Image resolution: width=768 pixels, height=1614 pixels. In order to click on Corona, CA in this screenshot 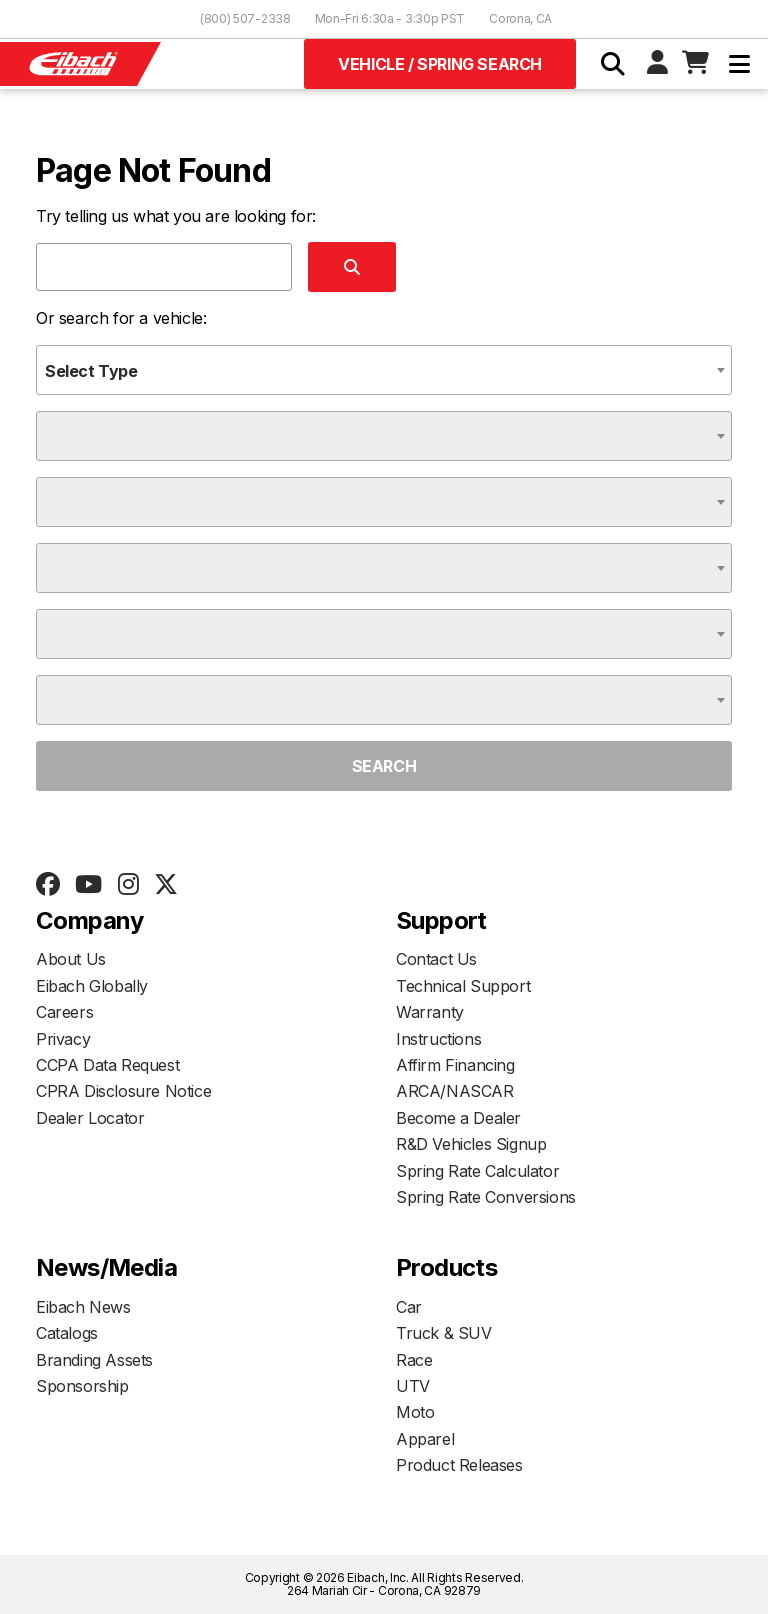, I will do `click(520, 18)`.